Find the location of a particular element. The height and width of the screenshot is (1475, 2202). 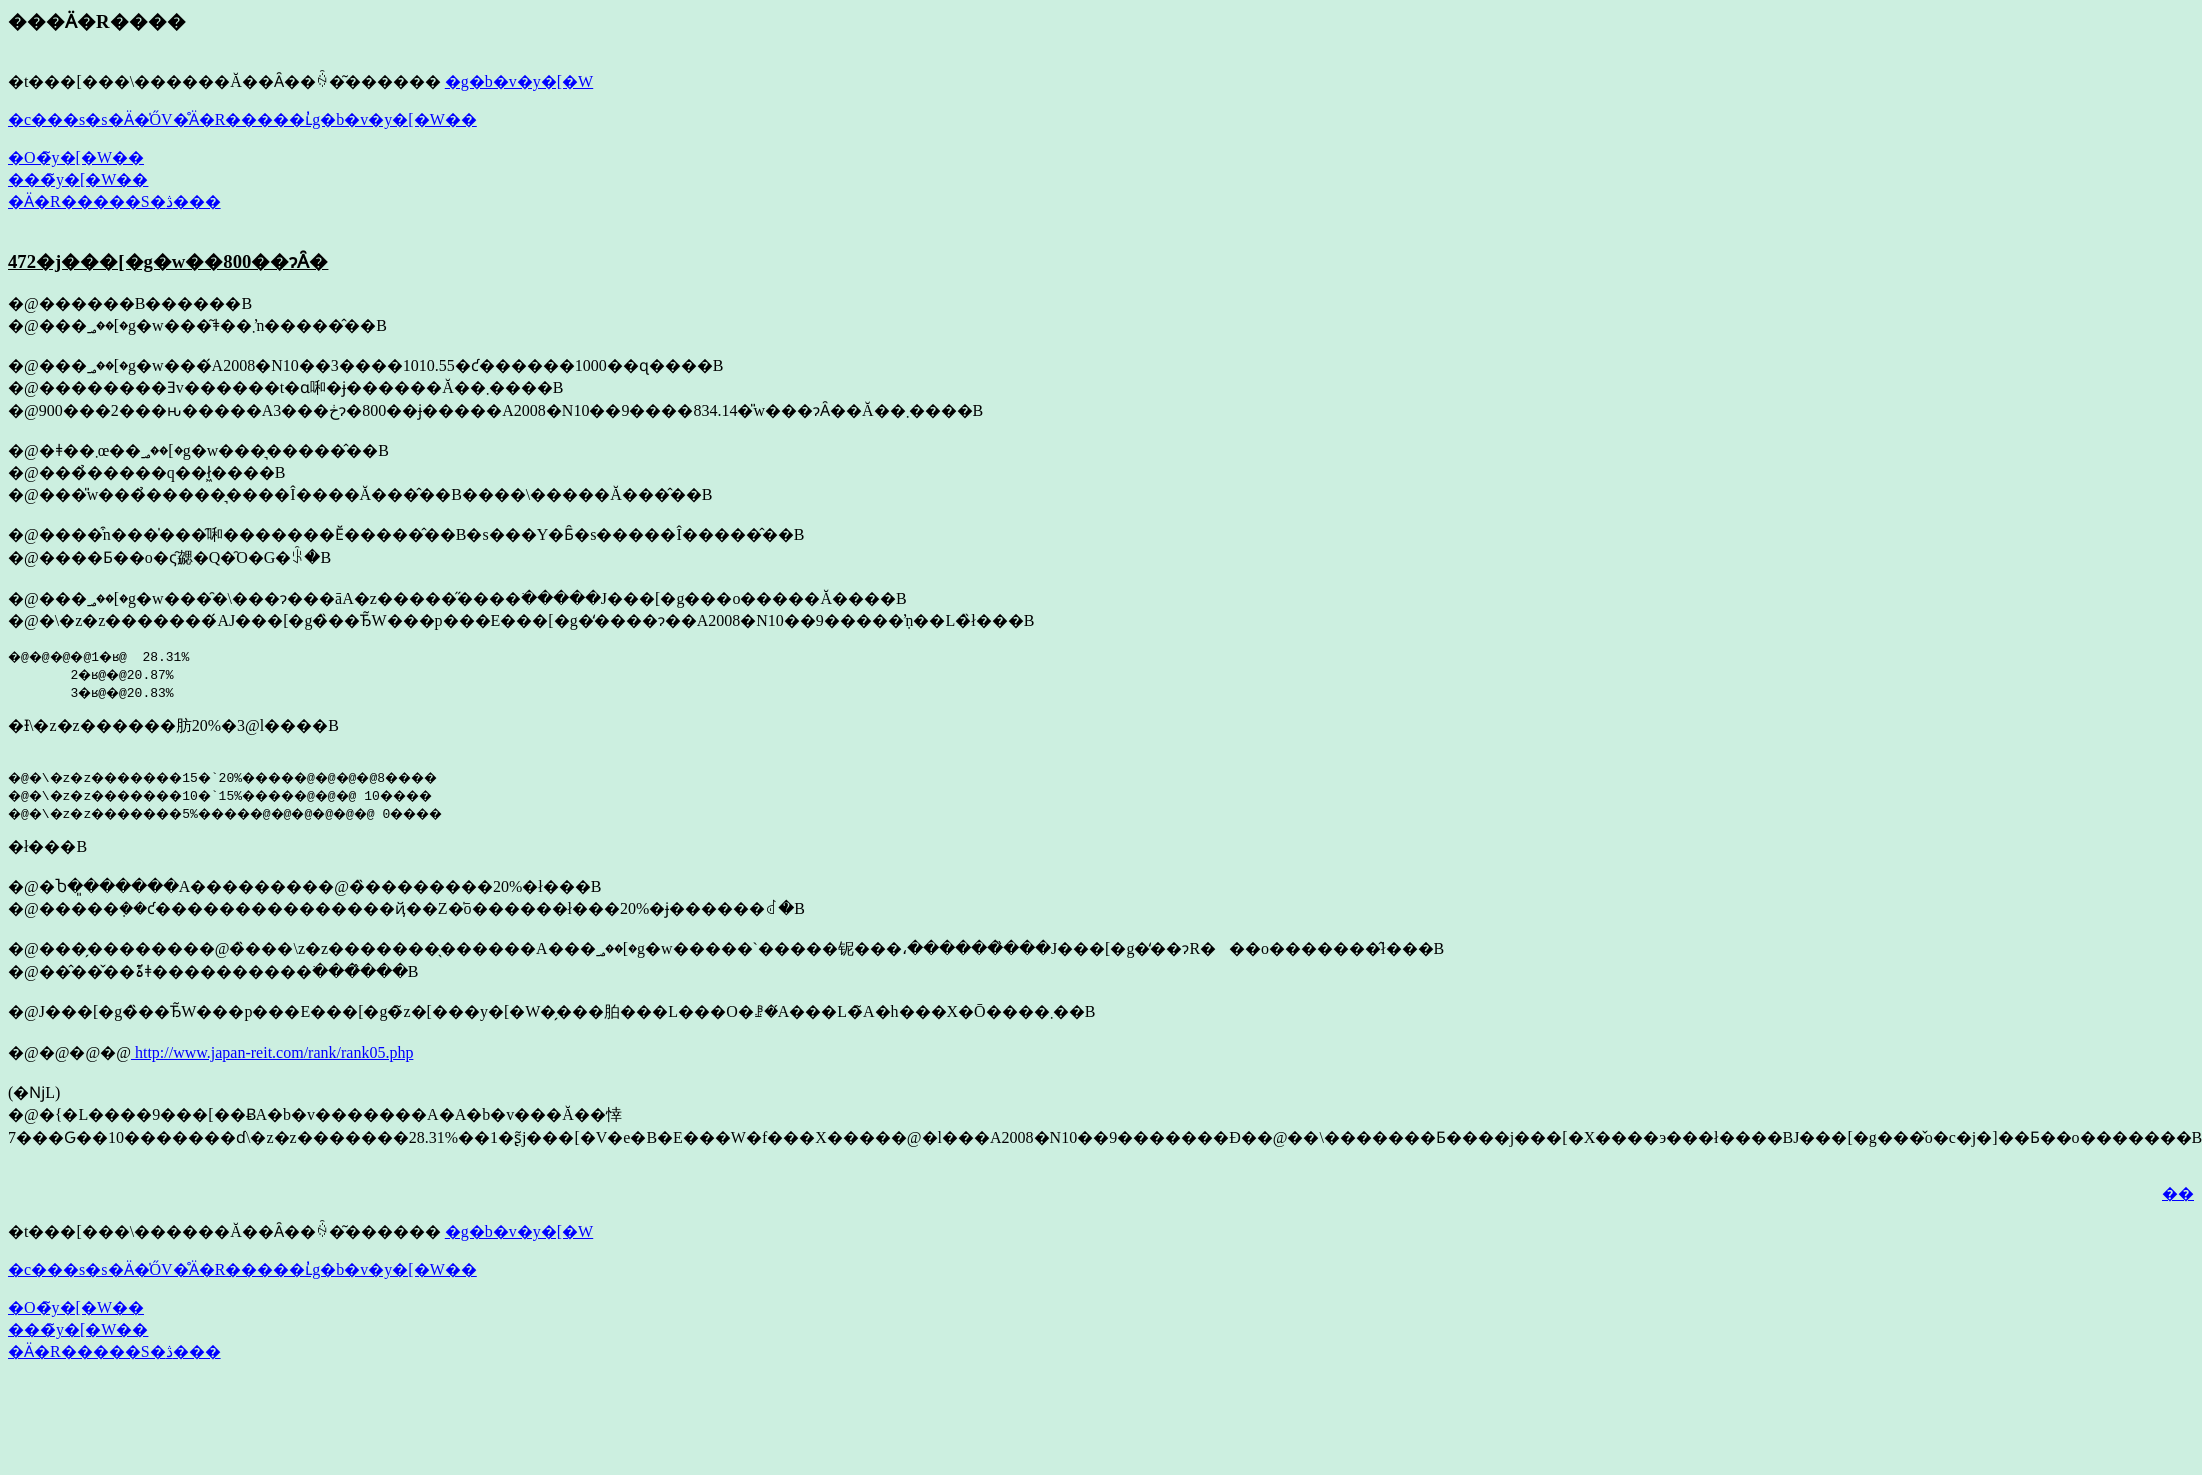

�� is located at coordinates (2178, 1193).